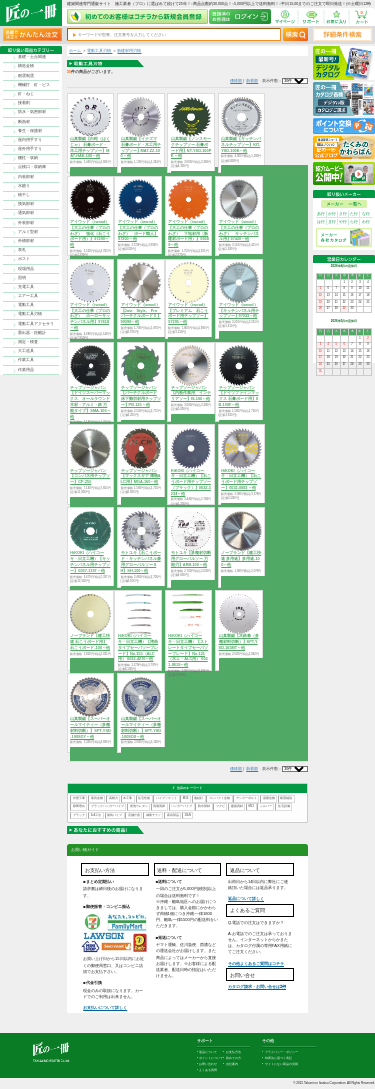 The image size is (375, 1089). Describe the element at coordinates (141, 313) in the screenshot. I see `アイウッド（iwood）【Just Style, Pro パーチクルボードⅡ】99398～他` at that location.